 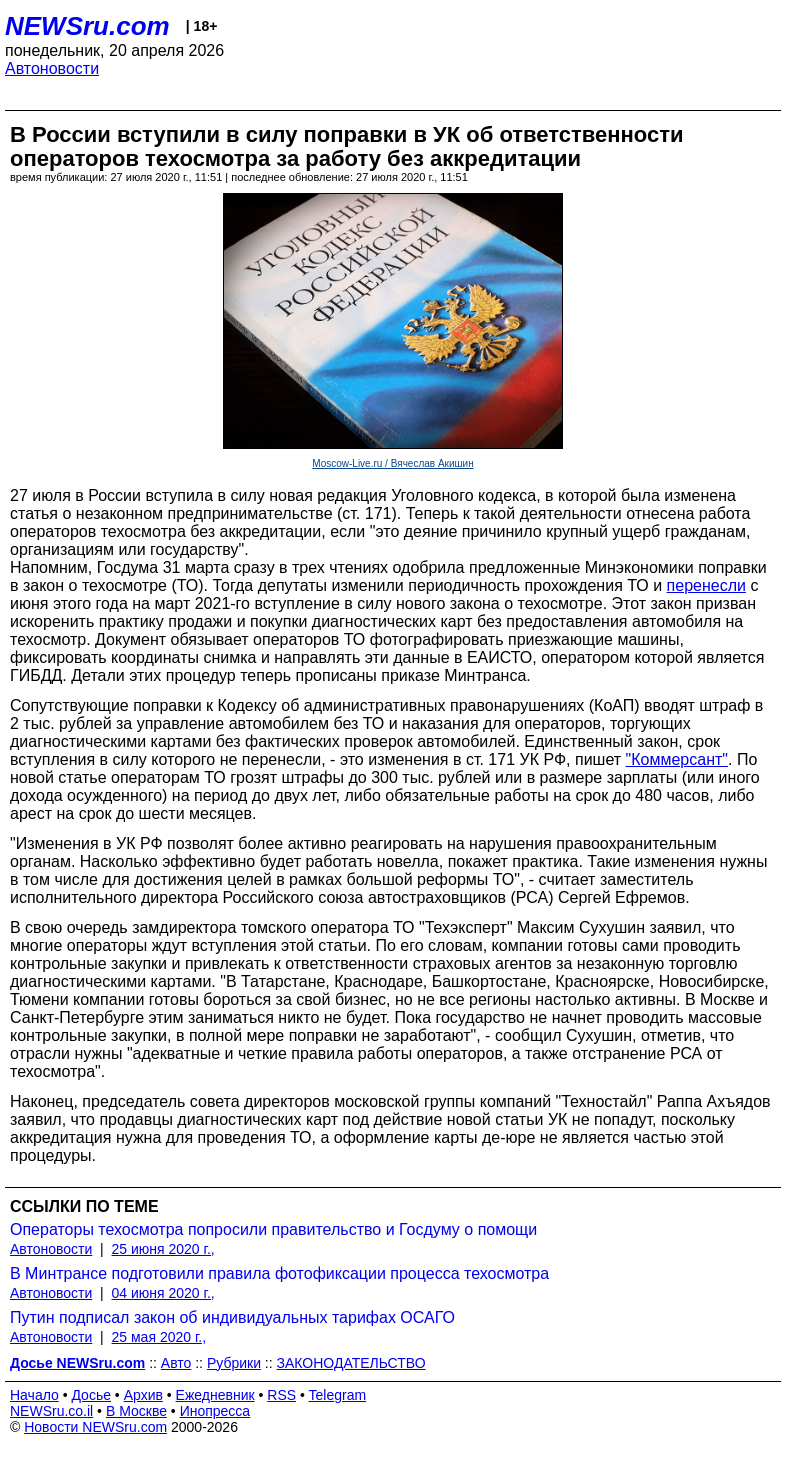 I want to click on Ежедневник, so click(x=215, y=1395).